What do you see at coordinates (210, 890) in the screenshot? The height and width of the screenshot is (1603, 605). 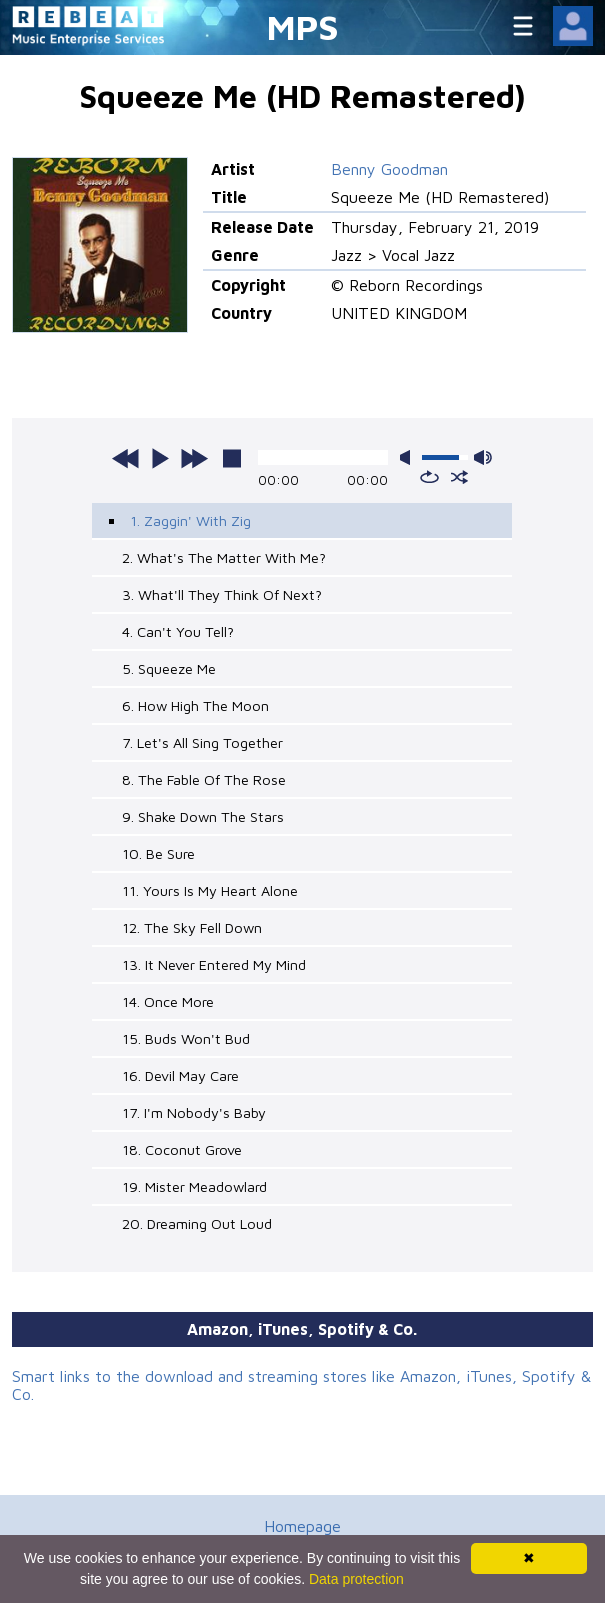 I see `11. Yours Is My Heart Alone` at bounding box center [210, 890].